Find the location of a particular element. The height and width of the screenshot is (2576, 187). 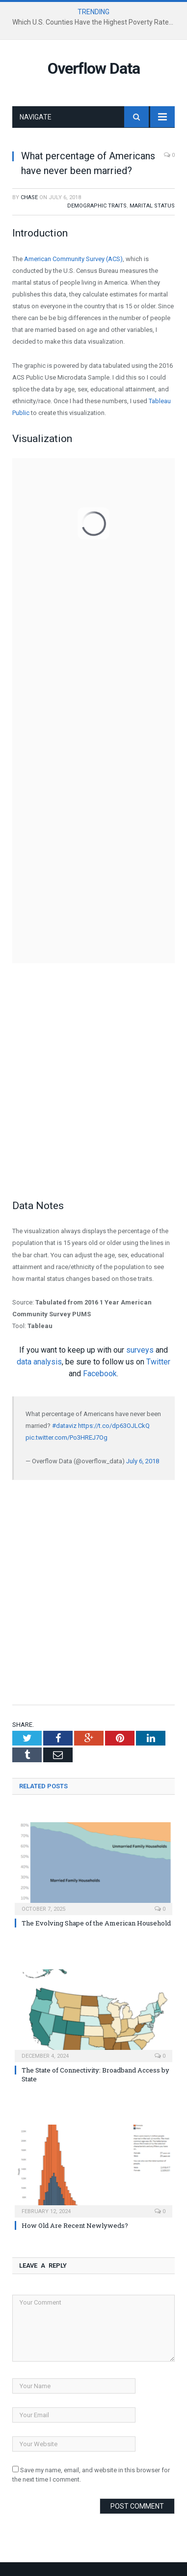

data analysis is located at coordinates (39, 1361).